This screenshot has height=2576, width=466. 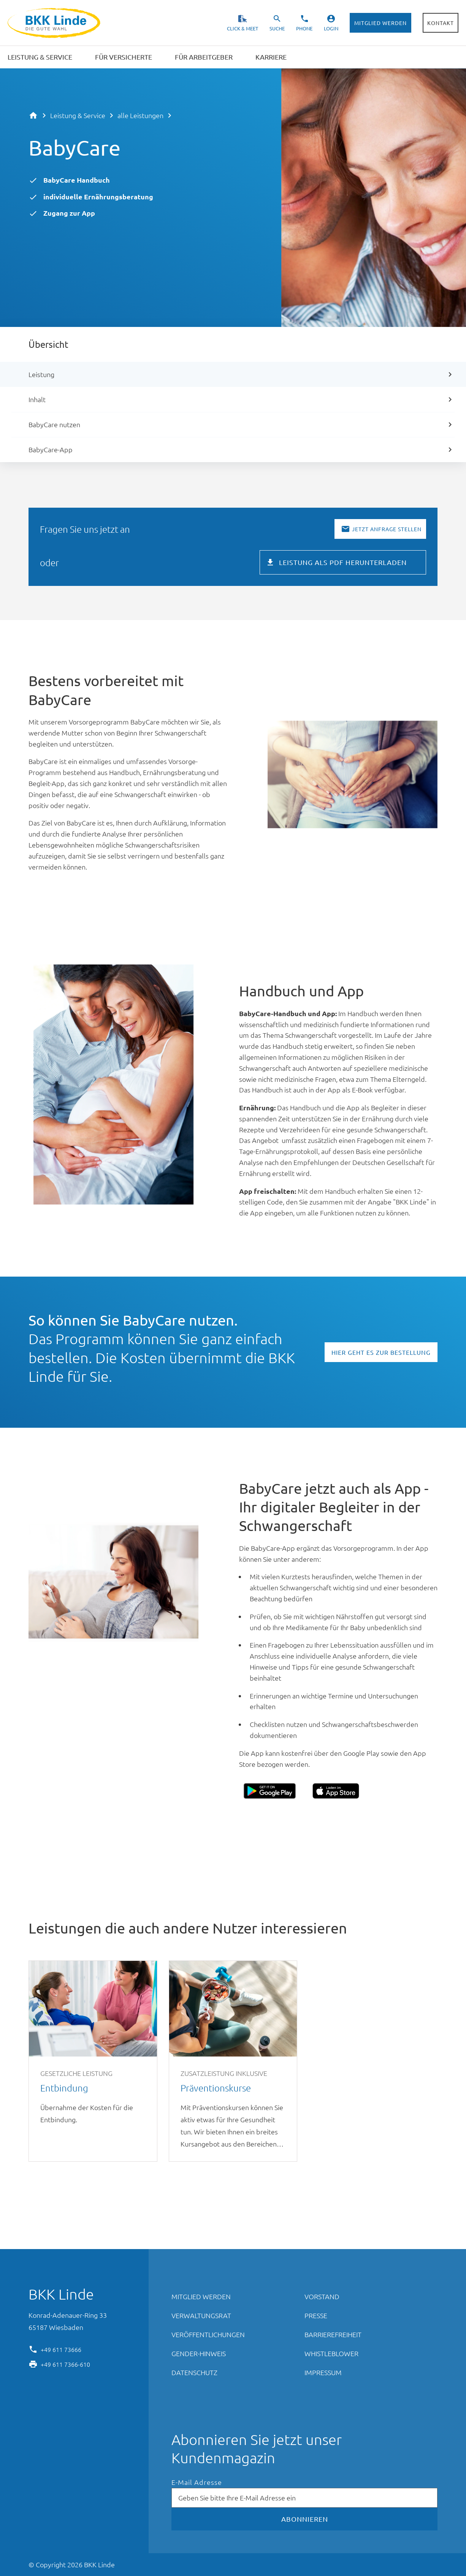 What do you see at coordinates (37, 399) in the screenshot?
I see `Inhalt` at bounding box center [37, 399].